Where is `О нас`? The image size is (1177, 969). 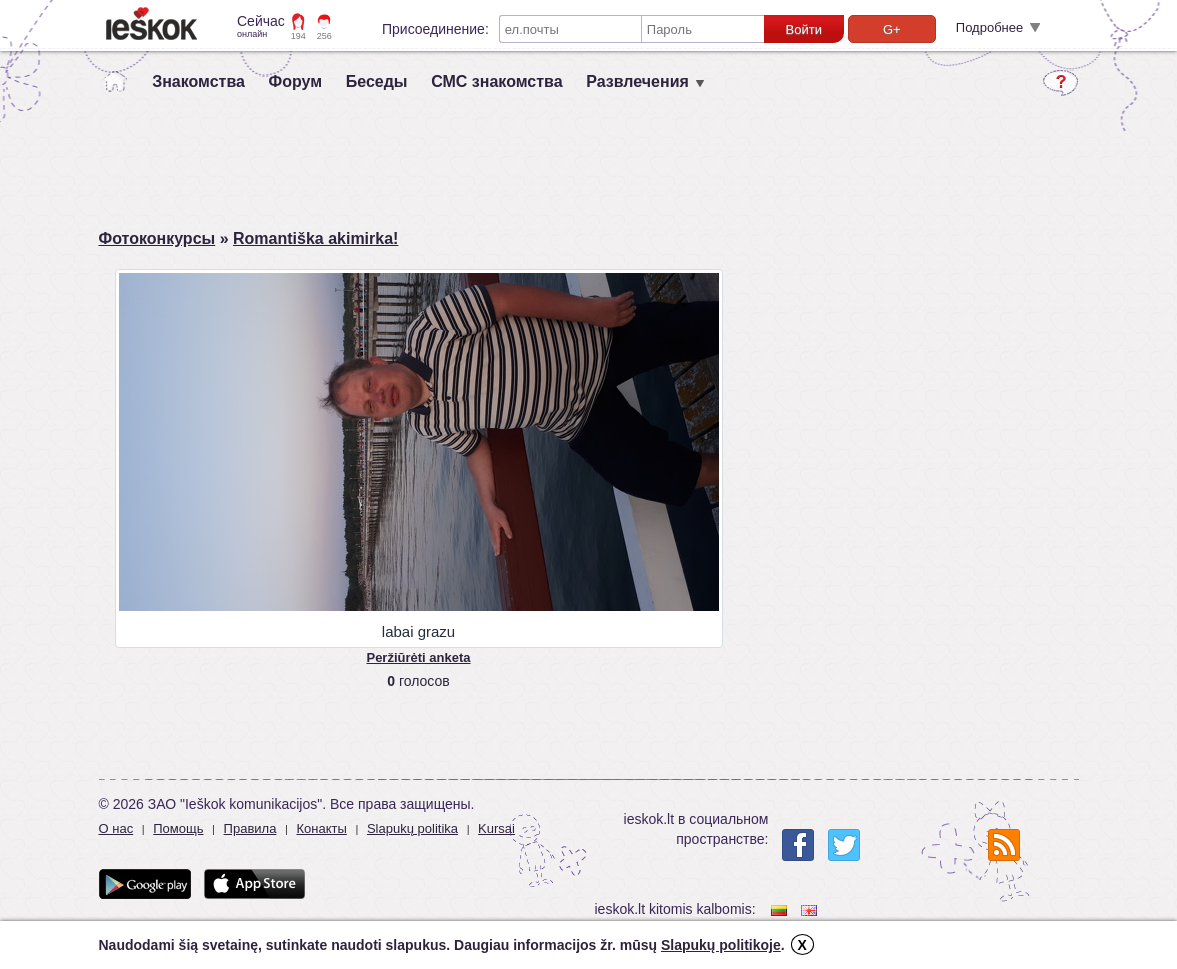 О нас is located at coordinates (116, 828).